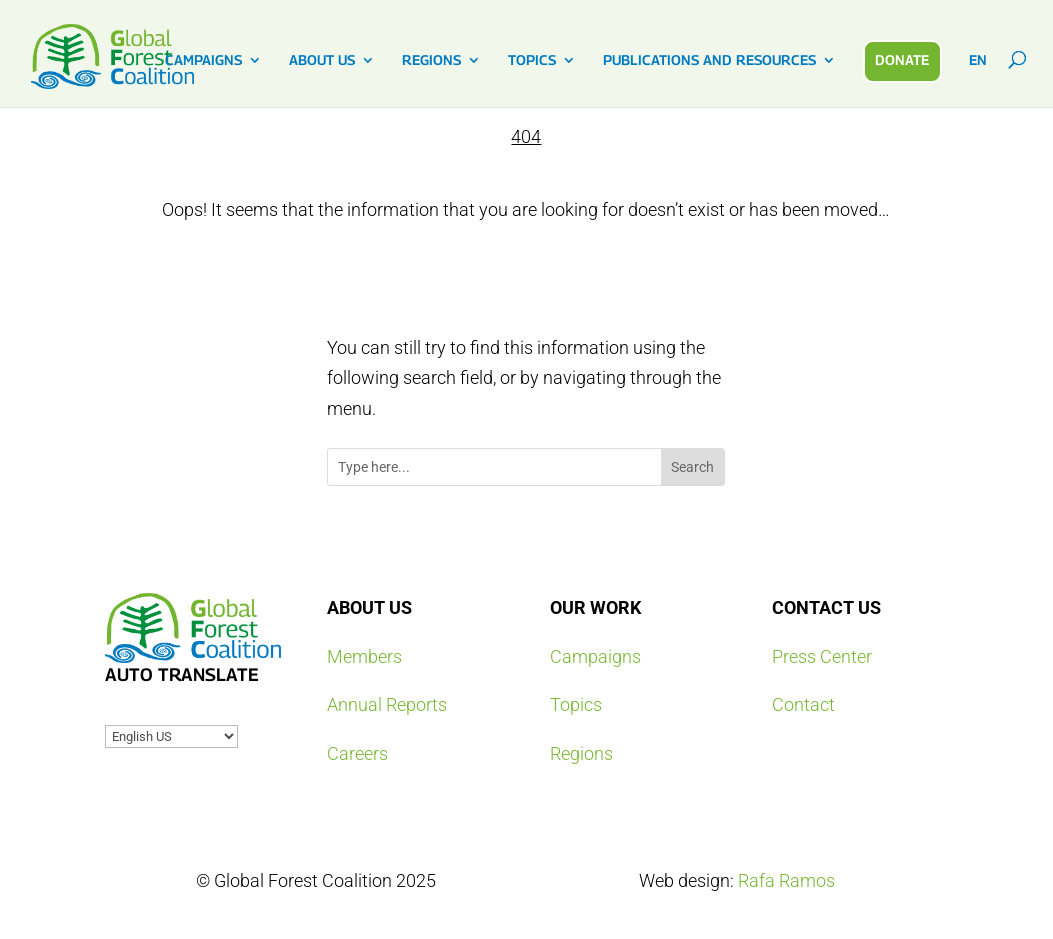 The width and height of the screenshot is (1053, 939). I want to click on Rafa Ramos, so click(786, 880).